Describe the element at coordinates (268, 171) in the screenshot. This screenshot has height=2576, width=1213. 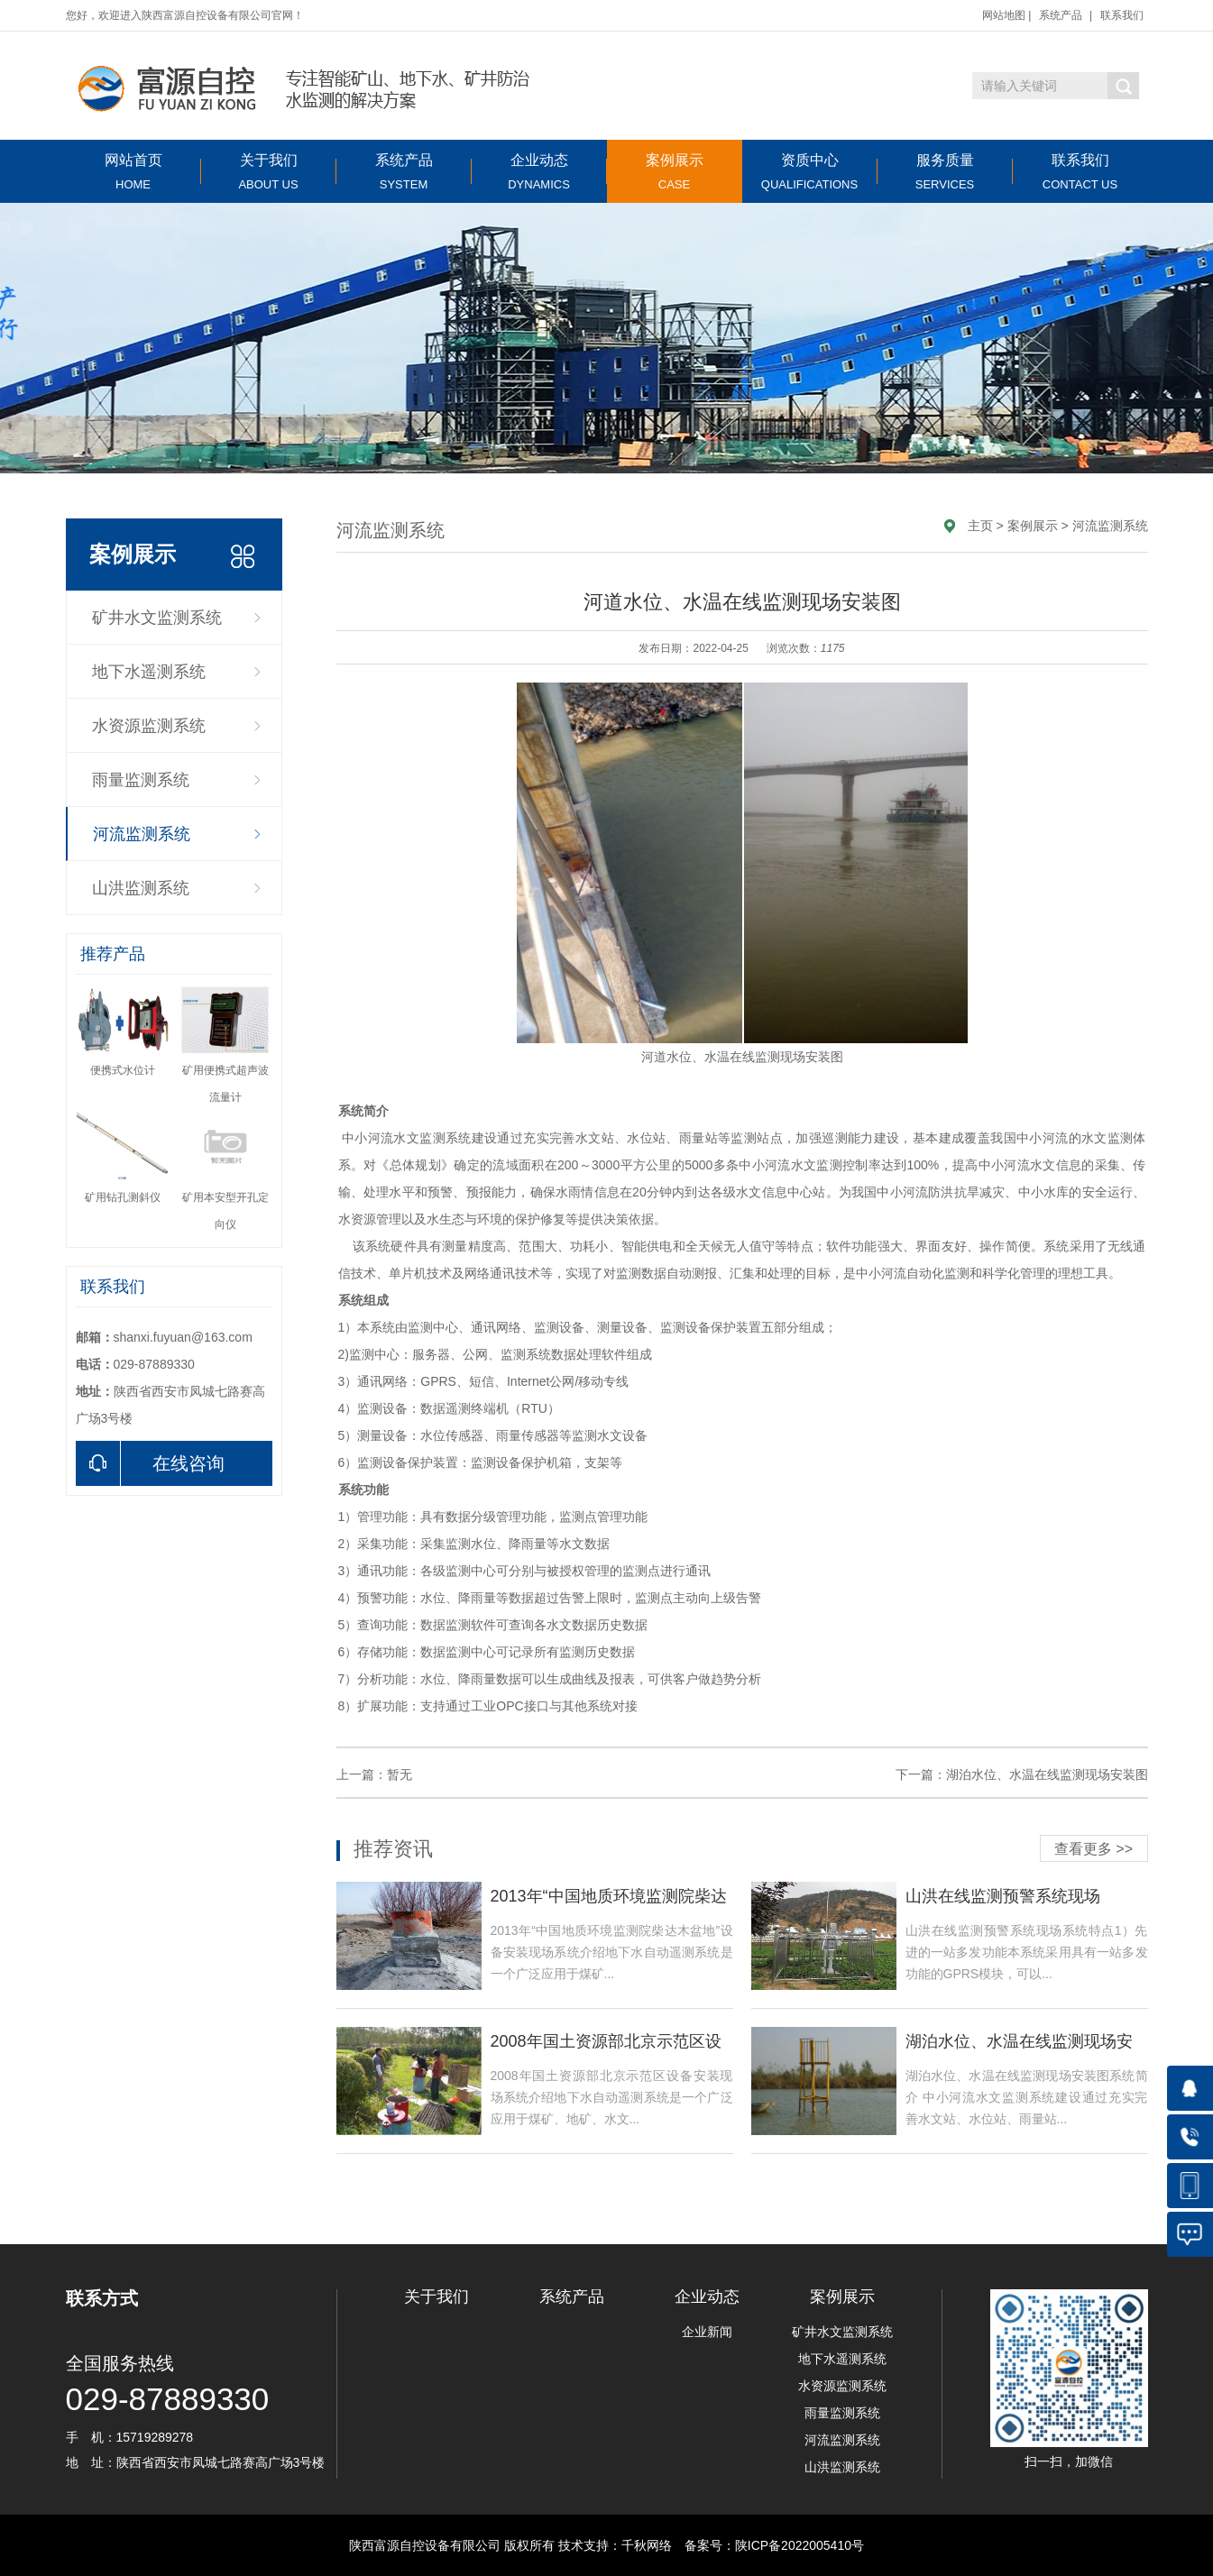
I see `关于我们` at that location.